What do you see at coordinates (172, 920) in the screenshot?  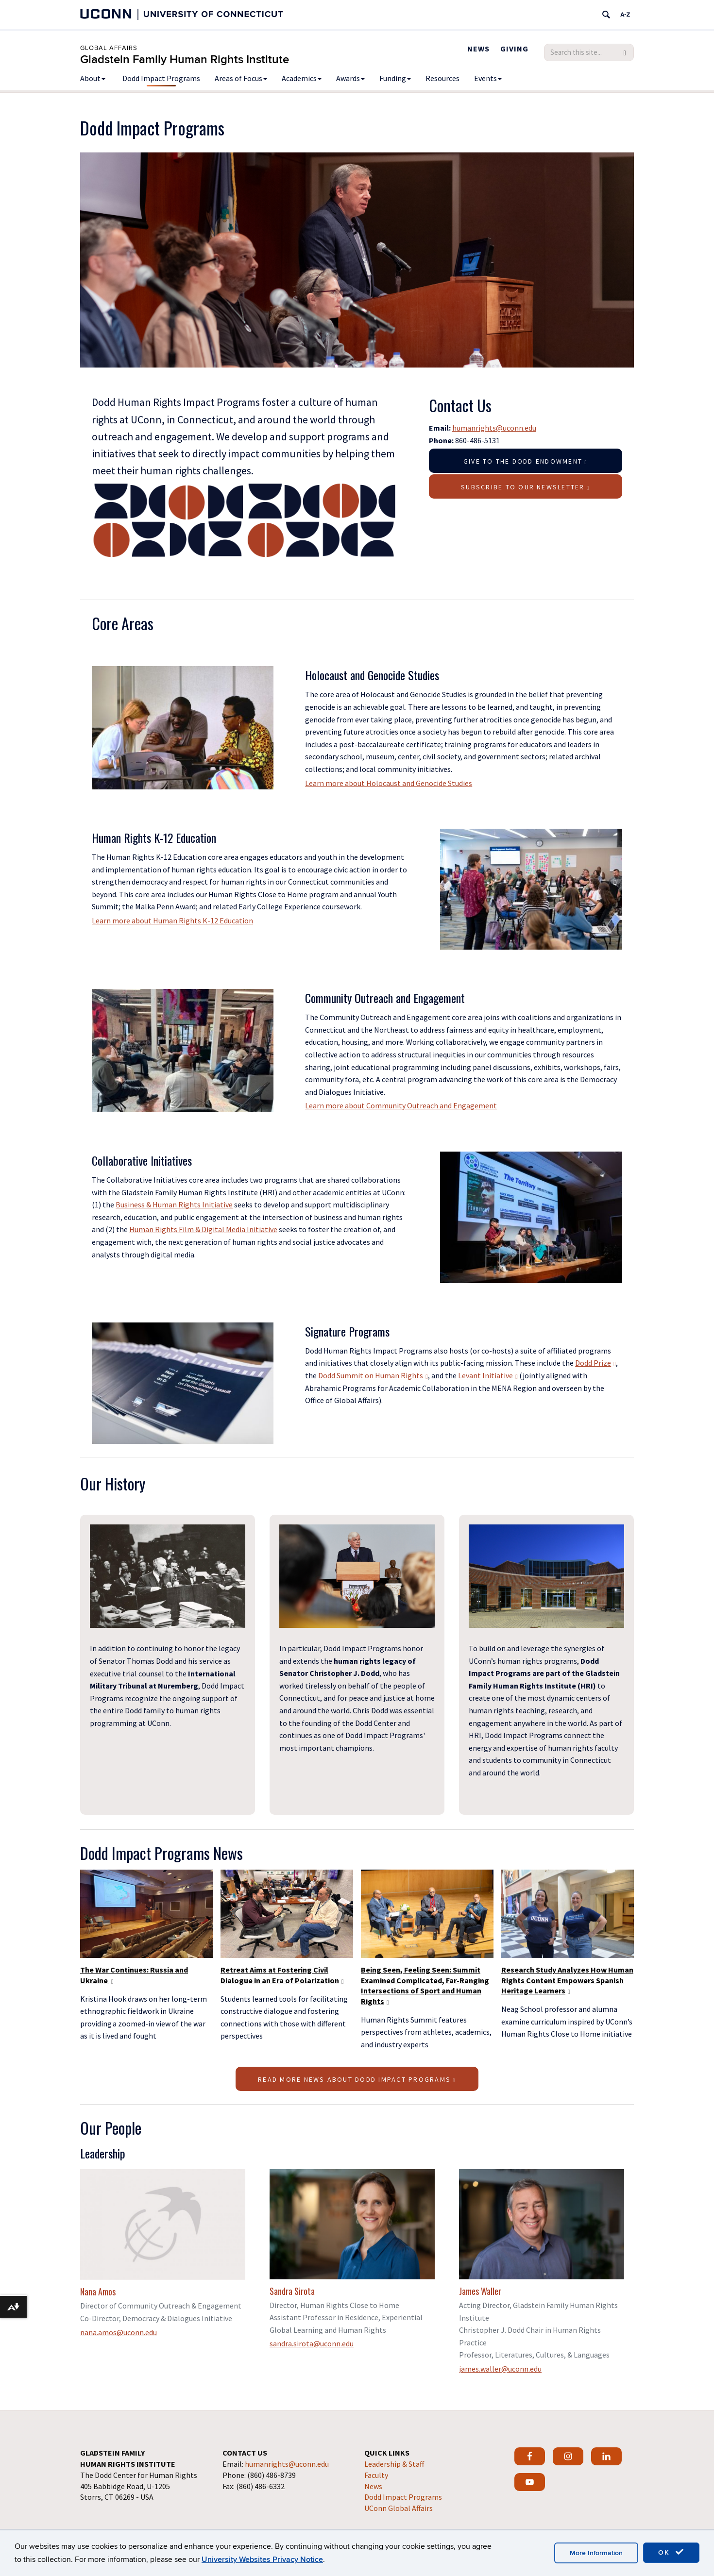 I see `Learn more about Human Rights K-12 Education` at bounding box center [172, 920].